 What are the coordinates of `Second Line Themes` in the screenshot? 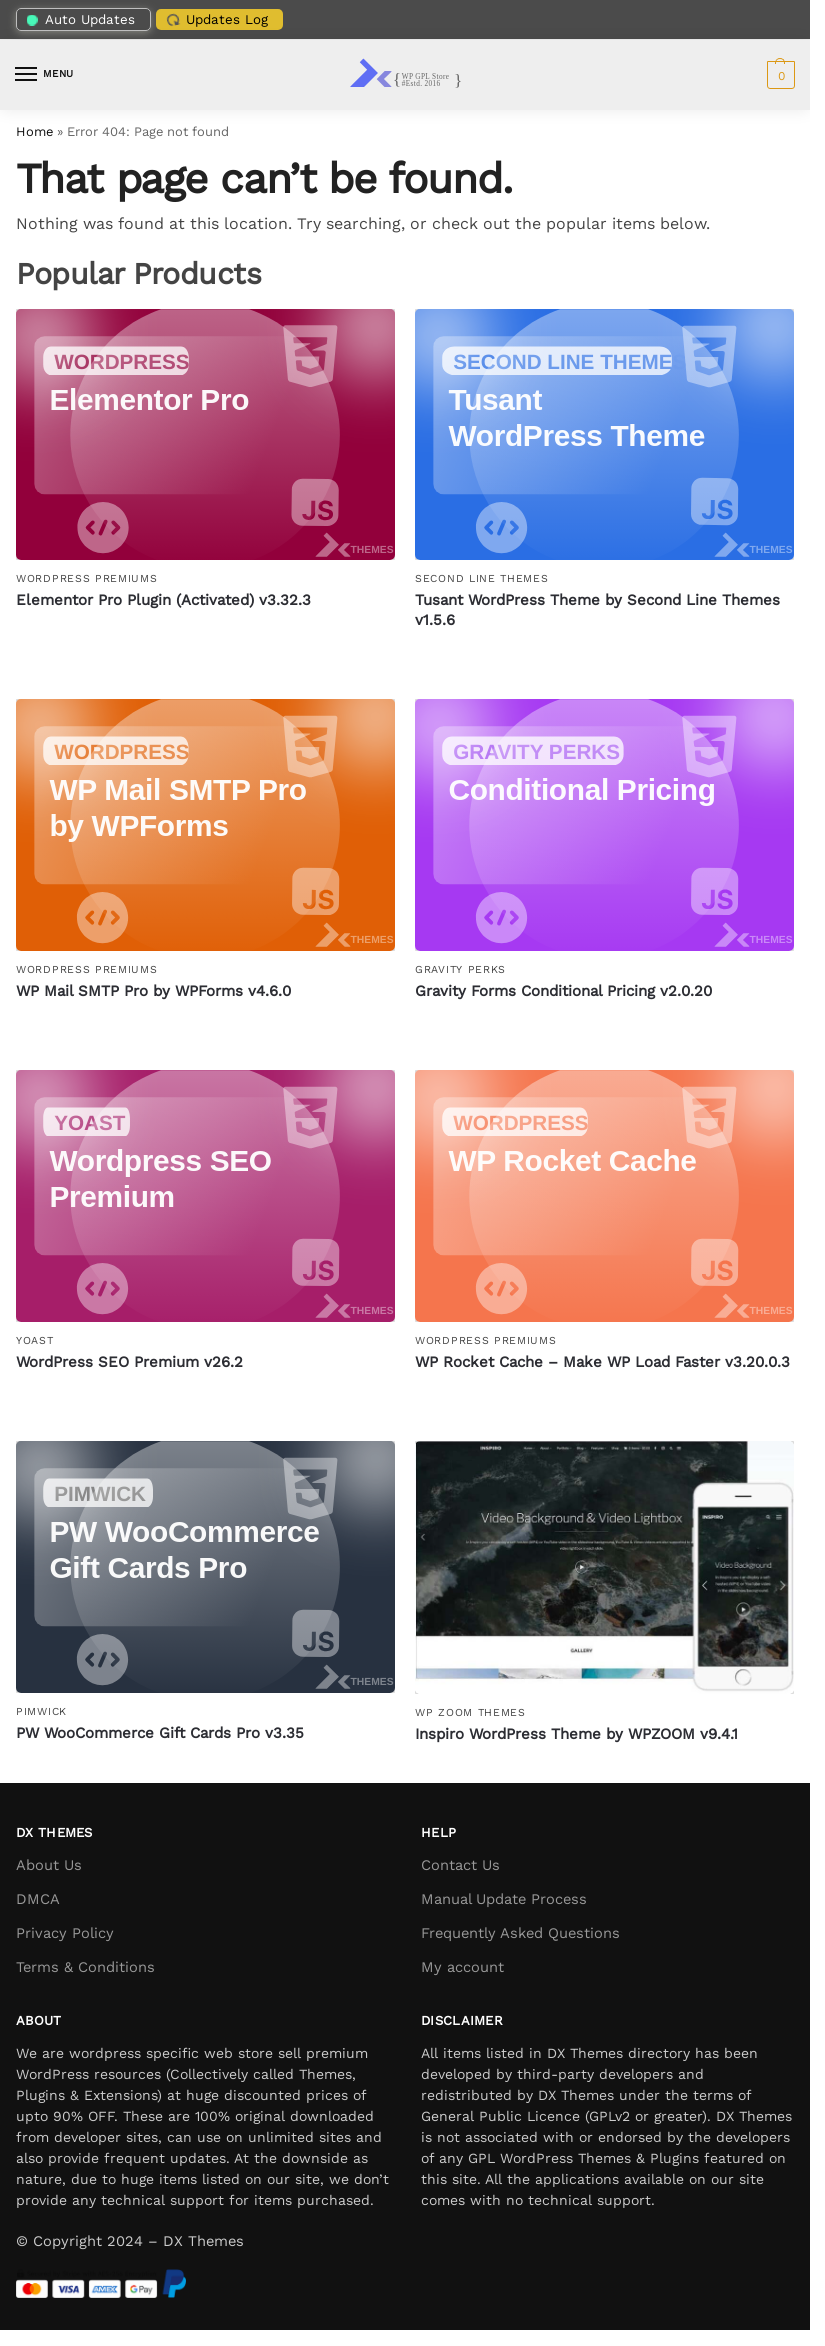 It's located at (482, 578).